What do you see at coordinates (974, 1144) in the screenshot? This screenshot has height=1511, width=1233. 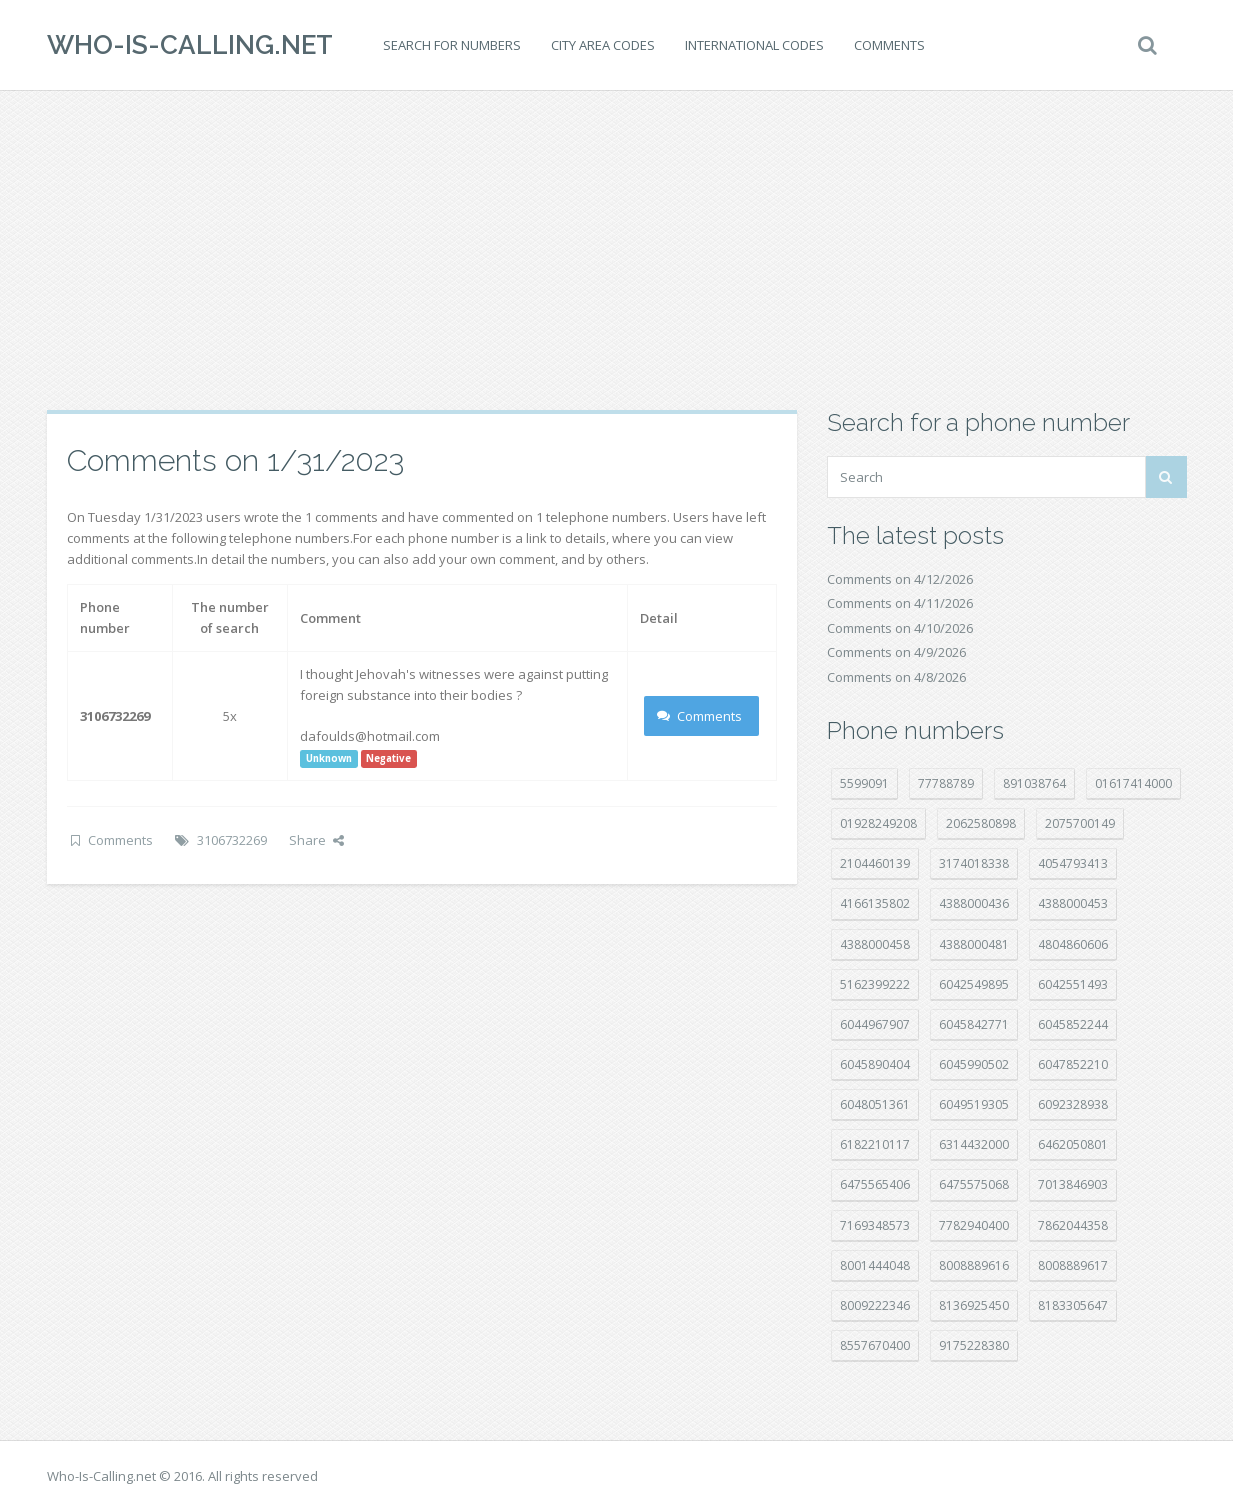 I see `6314432000 [6314432000 (14 položek)]` at bounding box center [974, 1144].